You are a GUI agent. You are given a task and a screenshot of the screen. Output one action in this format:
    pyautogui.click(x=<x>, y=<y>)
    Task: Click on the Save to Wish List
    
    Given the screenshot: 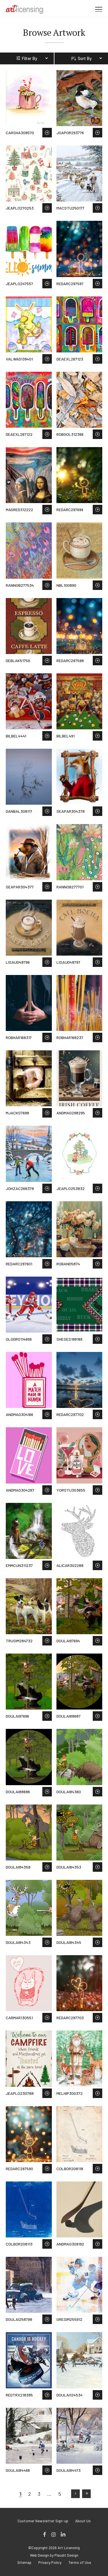 What is the action you would take?
    pyautogui.click(x=47, y=132)
    